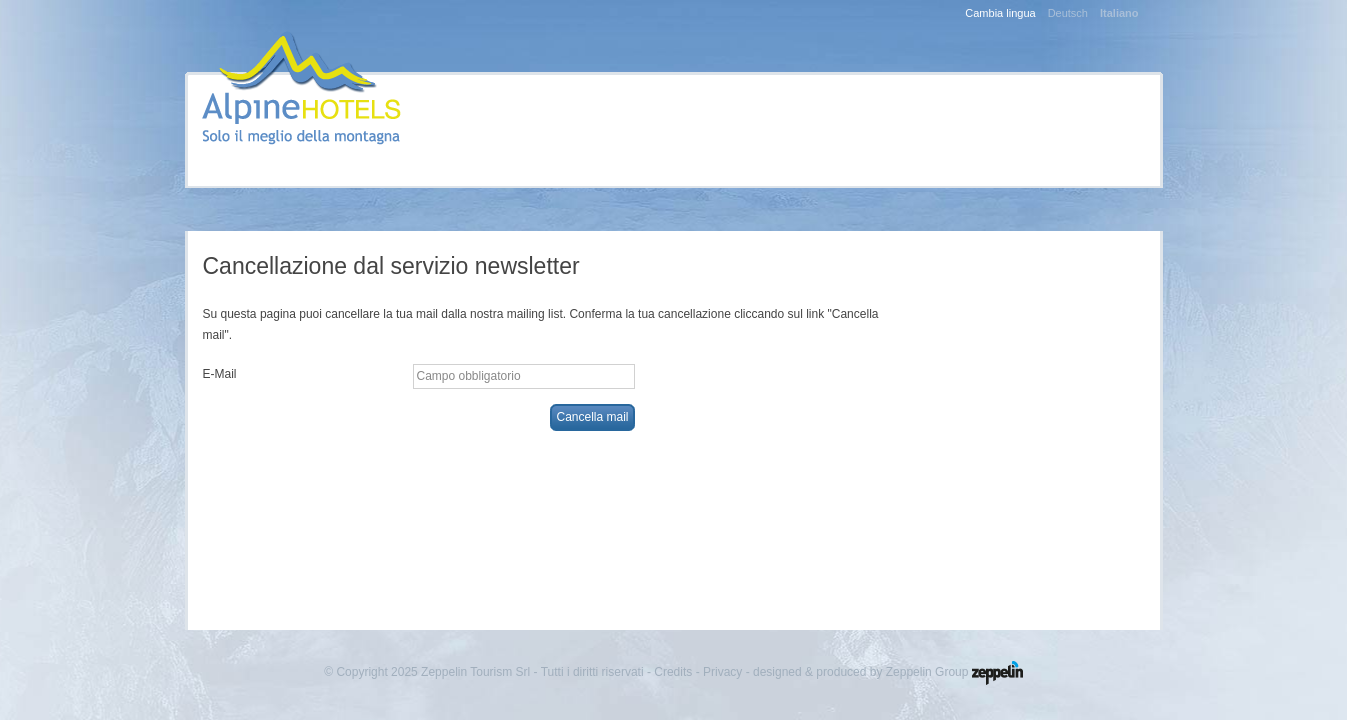  I want to click on designed & produced by Zeppelin Group, so click(888, 672).